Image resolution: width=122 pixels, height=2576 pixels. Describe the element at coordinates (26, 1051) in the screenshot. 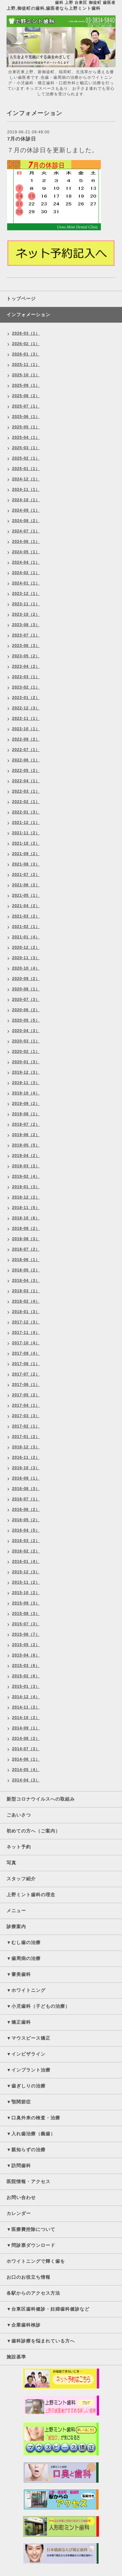

I see `2020-02（1）` at that location.